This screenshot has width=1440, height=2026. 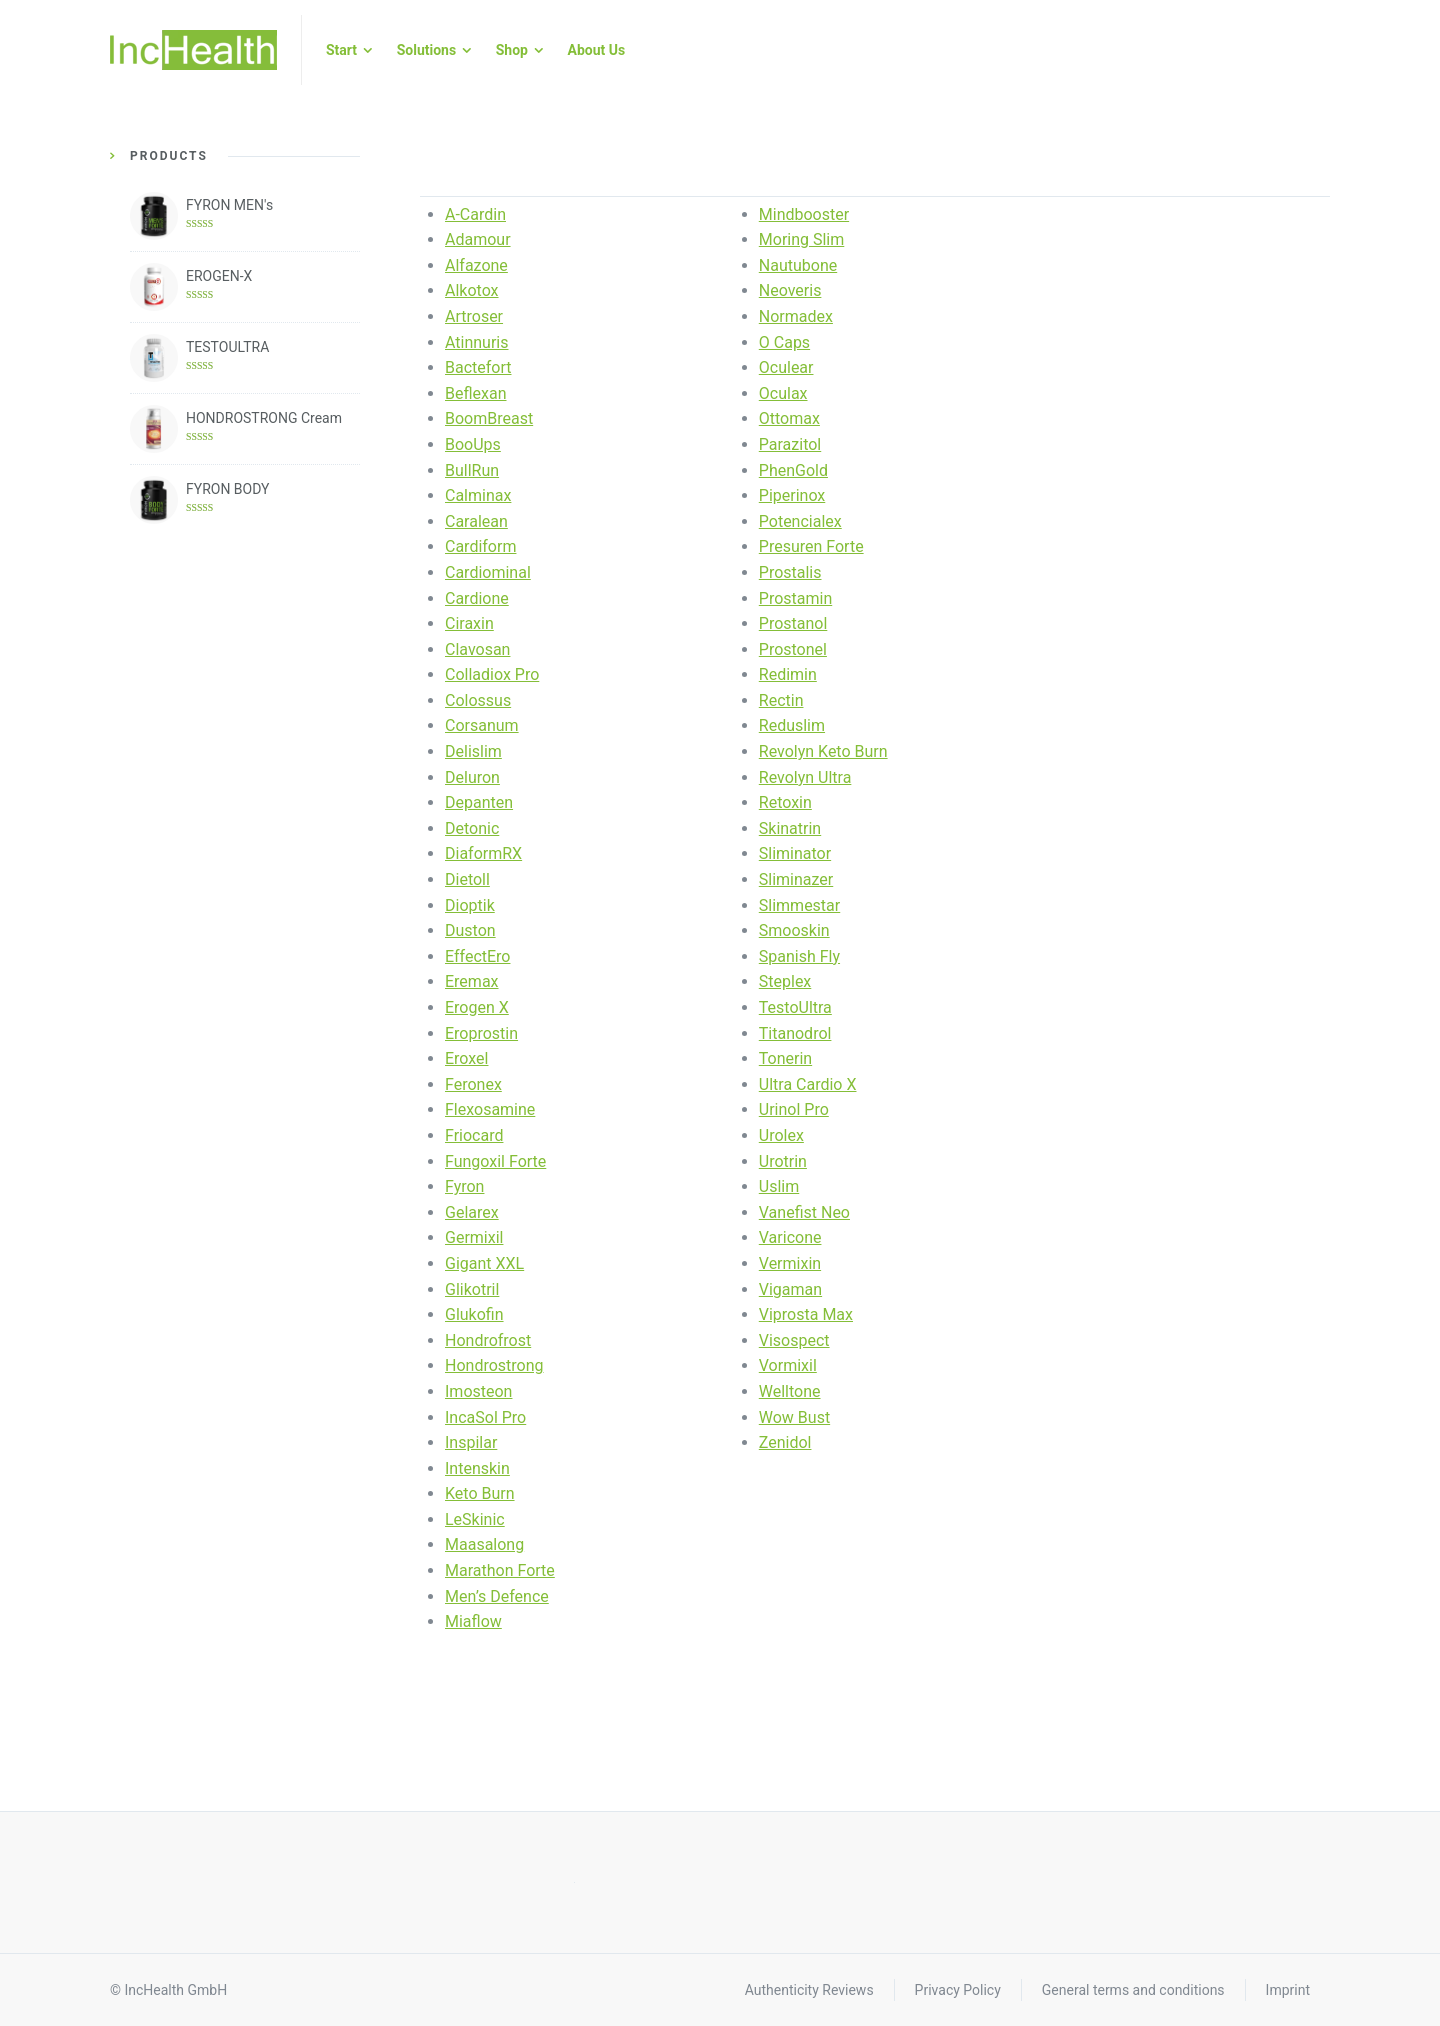 I want to click on Cardiominal, so click(x=488, y=572).